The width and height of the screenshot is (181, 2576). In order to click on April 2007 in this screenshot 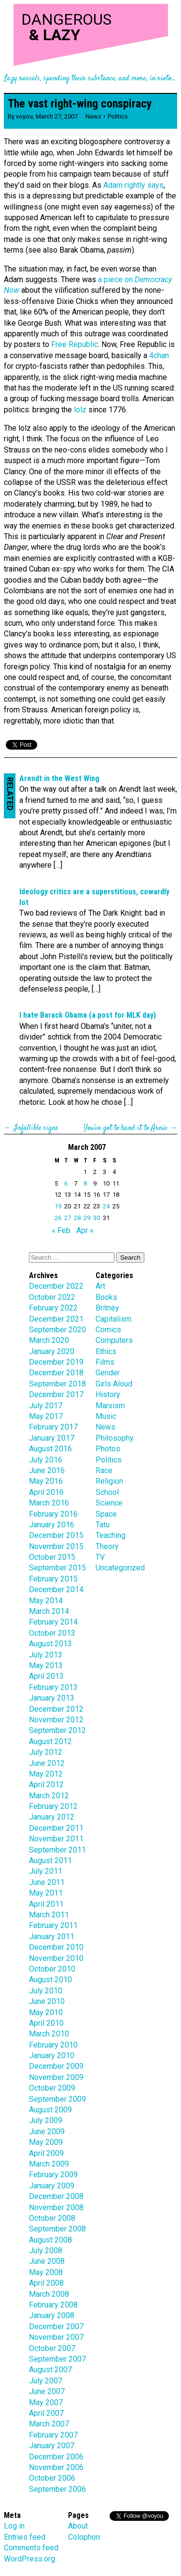, I will do `click(46, 2413)`.